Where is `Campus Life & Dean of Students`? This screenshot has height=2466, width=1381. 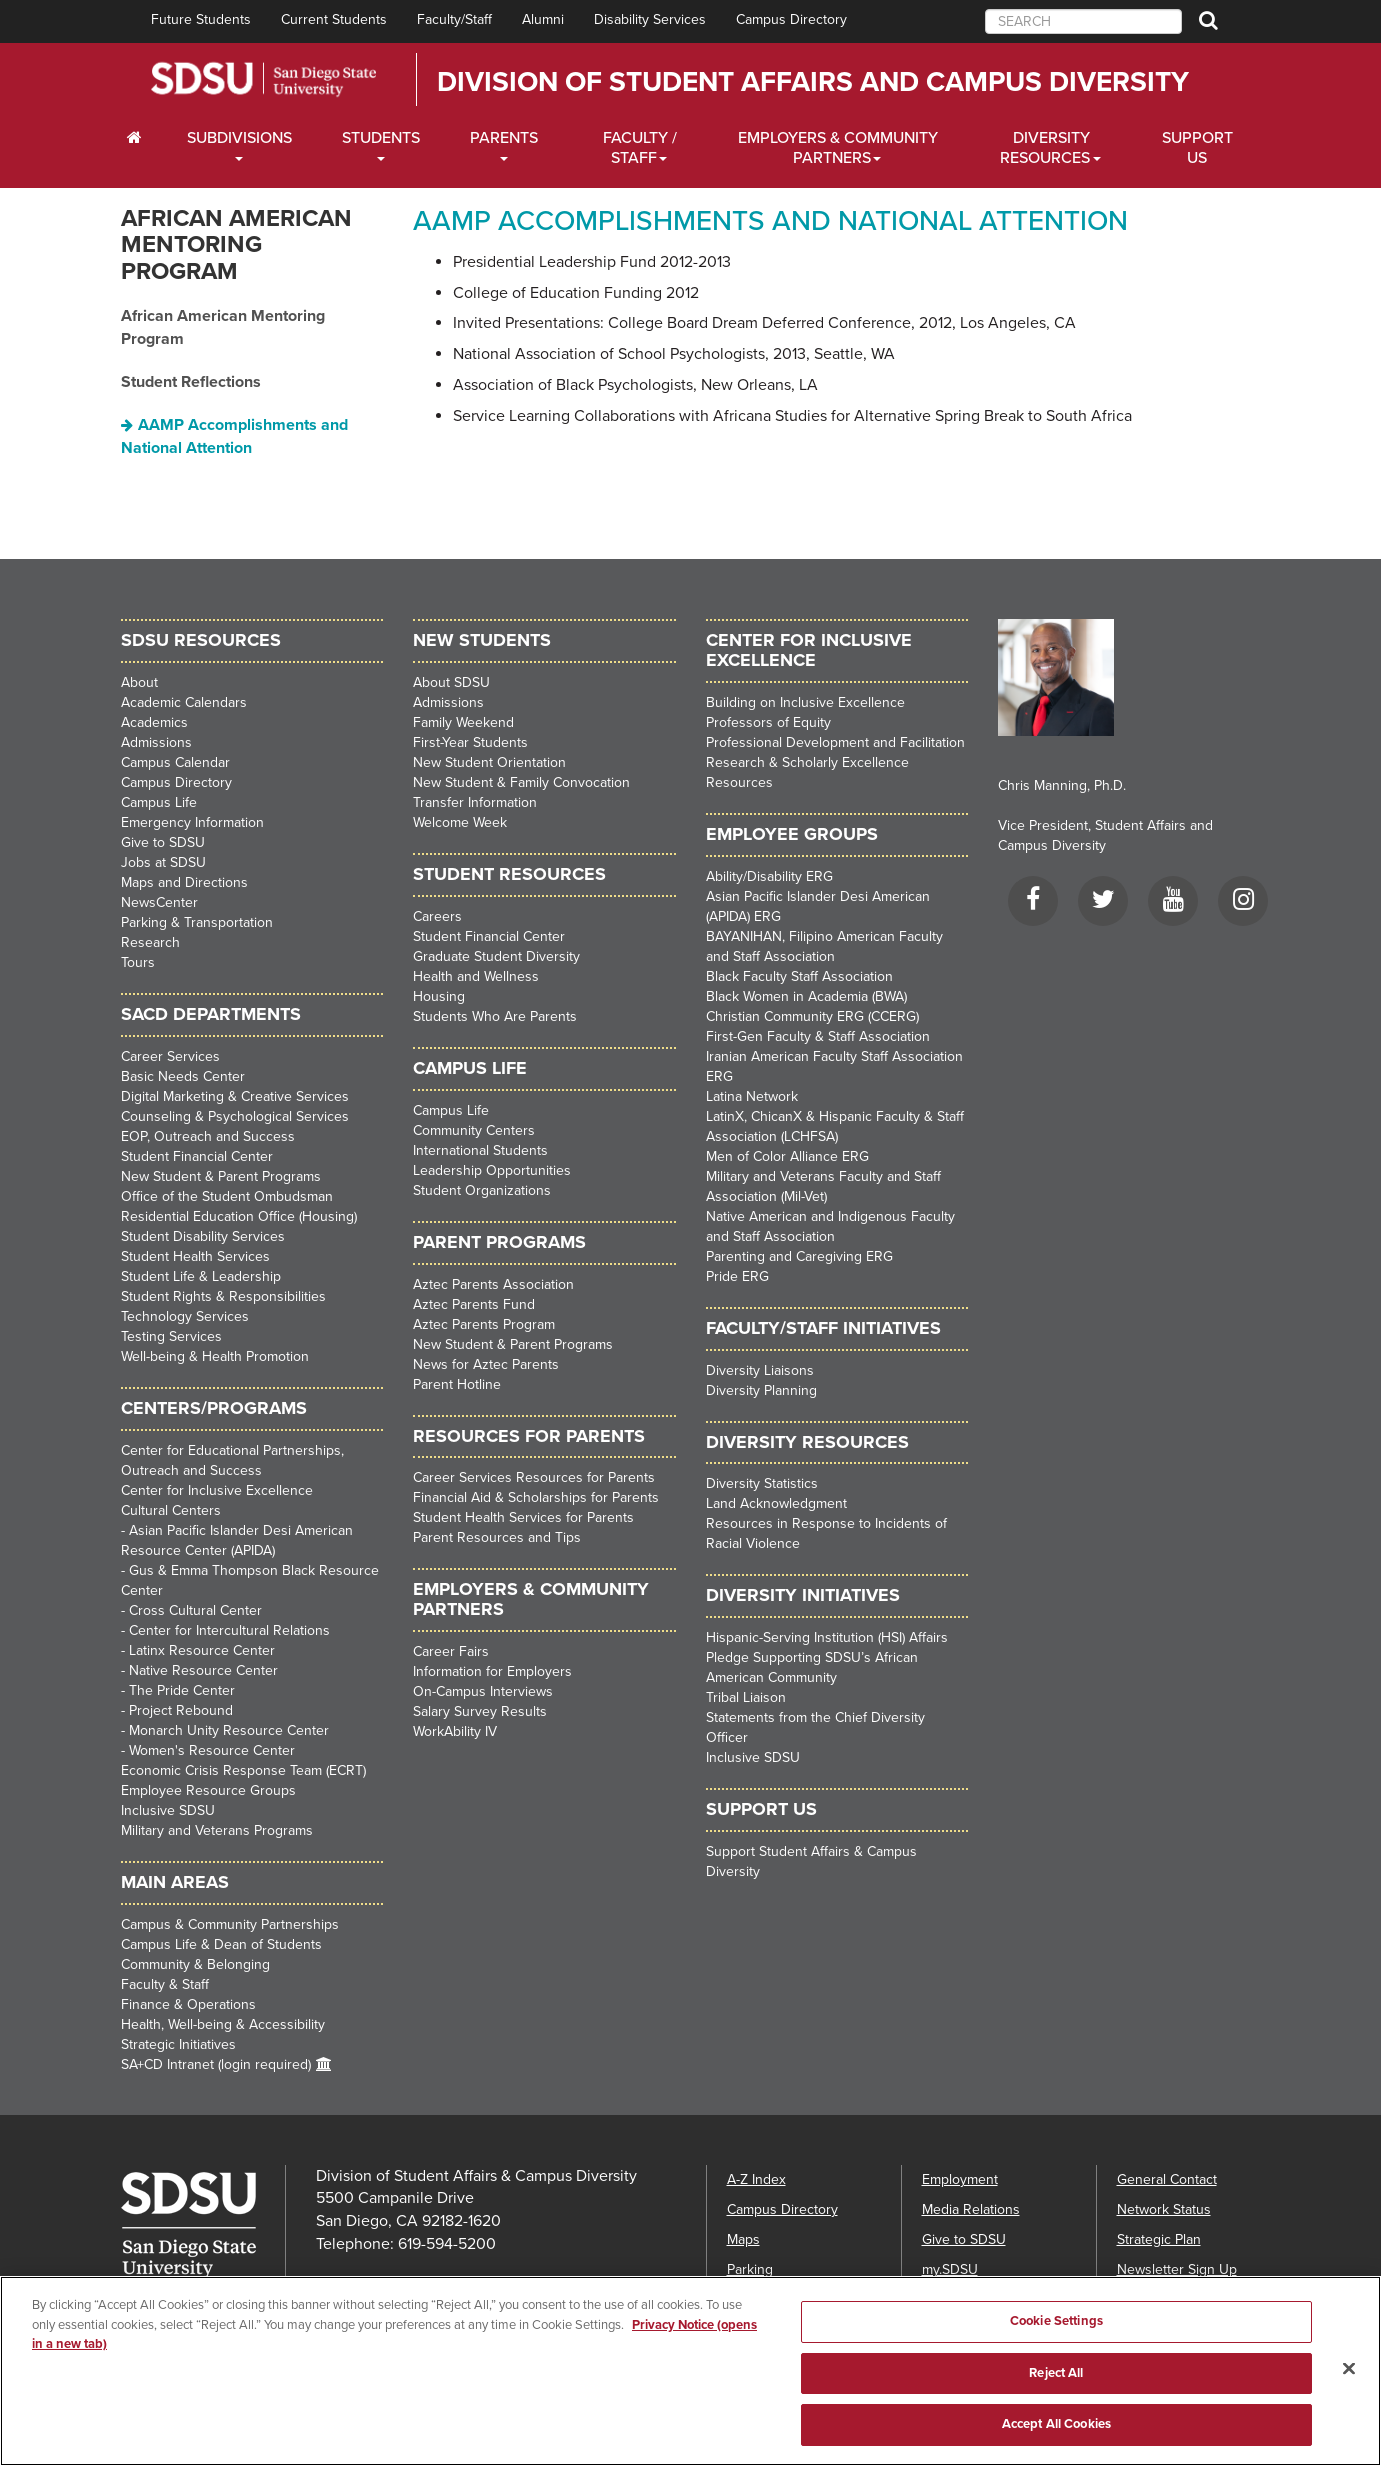 Campus Life & Dean of Students is located at coordinates (221, 1944).